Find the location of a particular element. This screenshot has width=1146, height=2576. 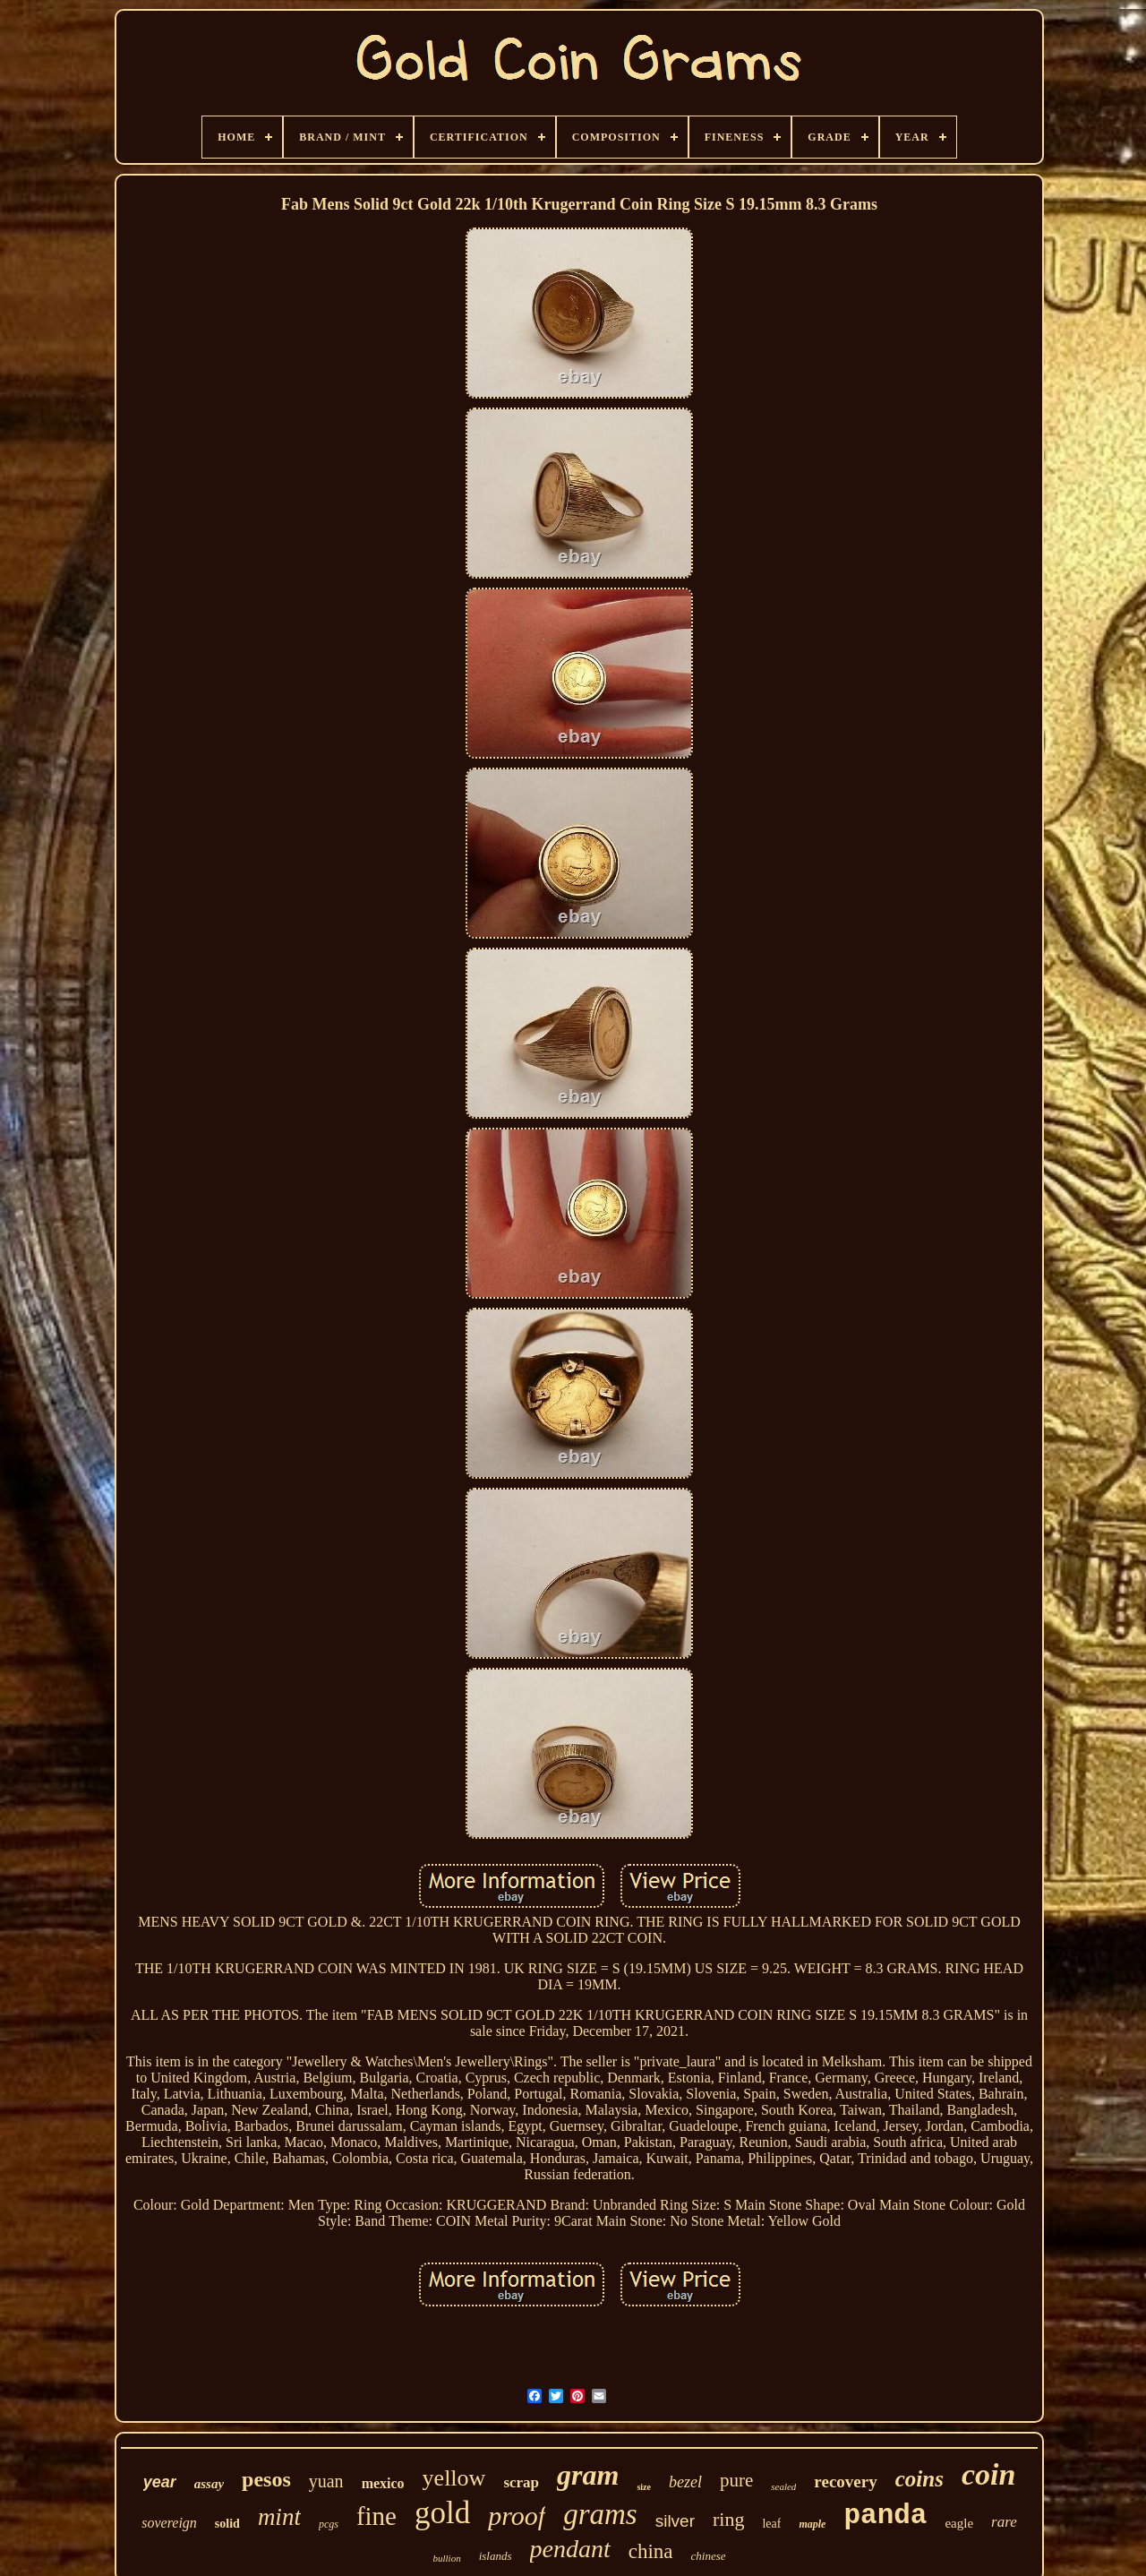

yellow is located at coordinates (454, 2478).